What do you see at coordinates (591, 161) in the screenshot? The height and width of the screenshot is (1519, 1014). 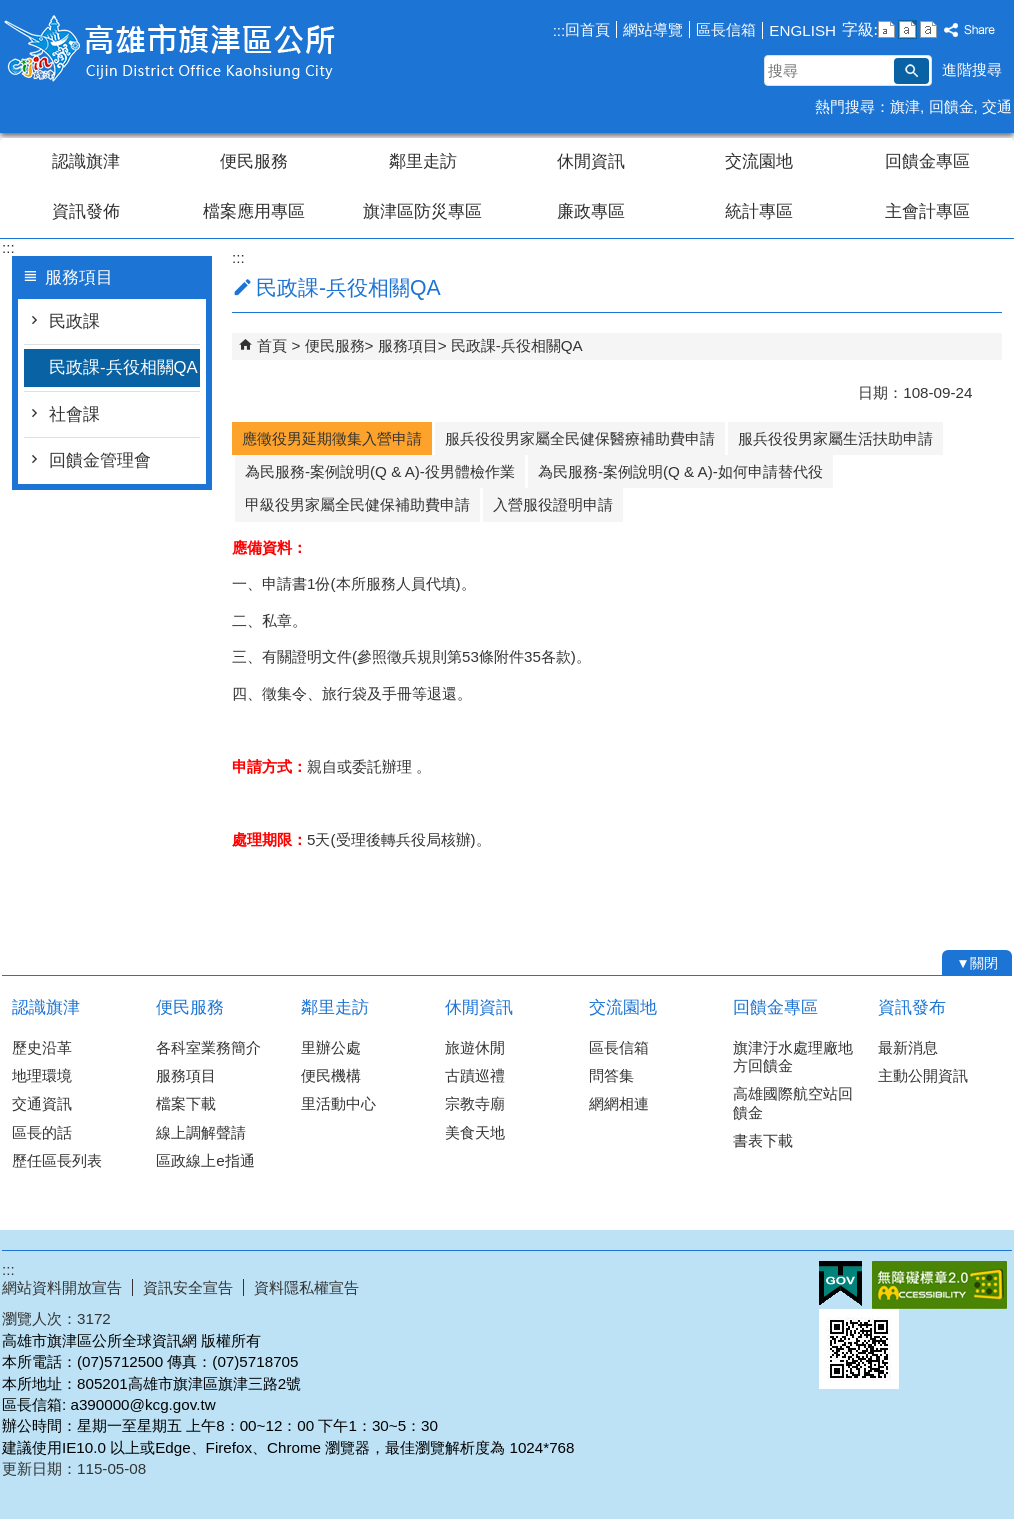 I see `休閒資訊` at bounding box center [591, 161].